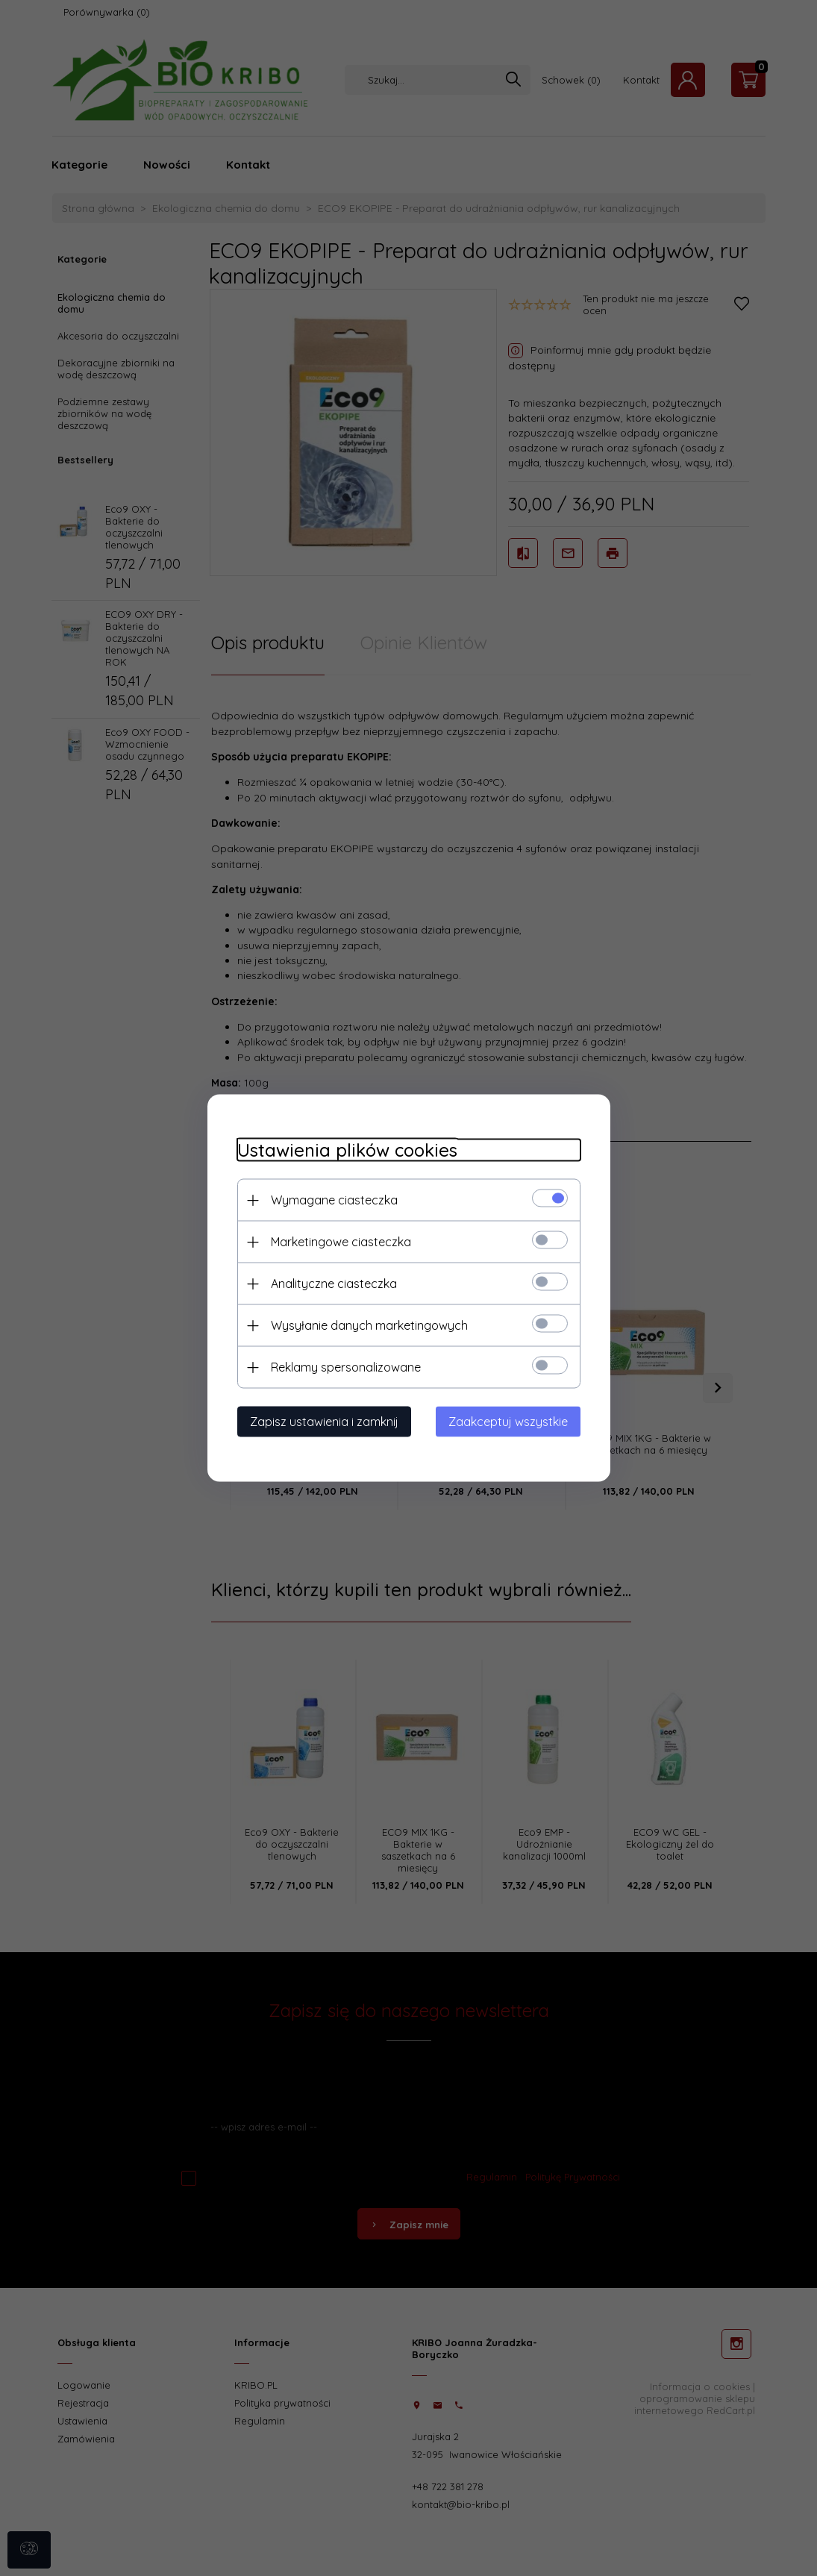 This screenshot has height=2576, width=817. Describe the element at coordinates (334, 1283) in the screenshot. I see `Analityczne ciasteczka` at that location.